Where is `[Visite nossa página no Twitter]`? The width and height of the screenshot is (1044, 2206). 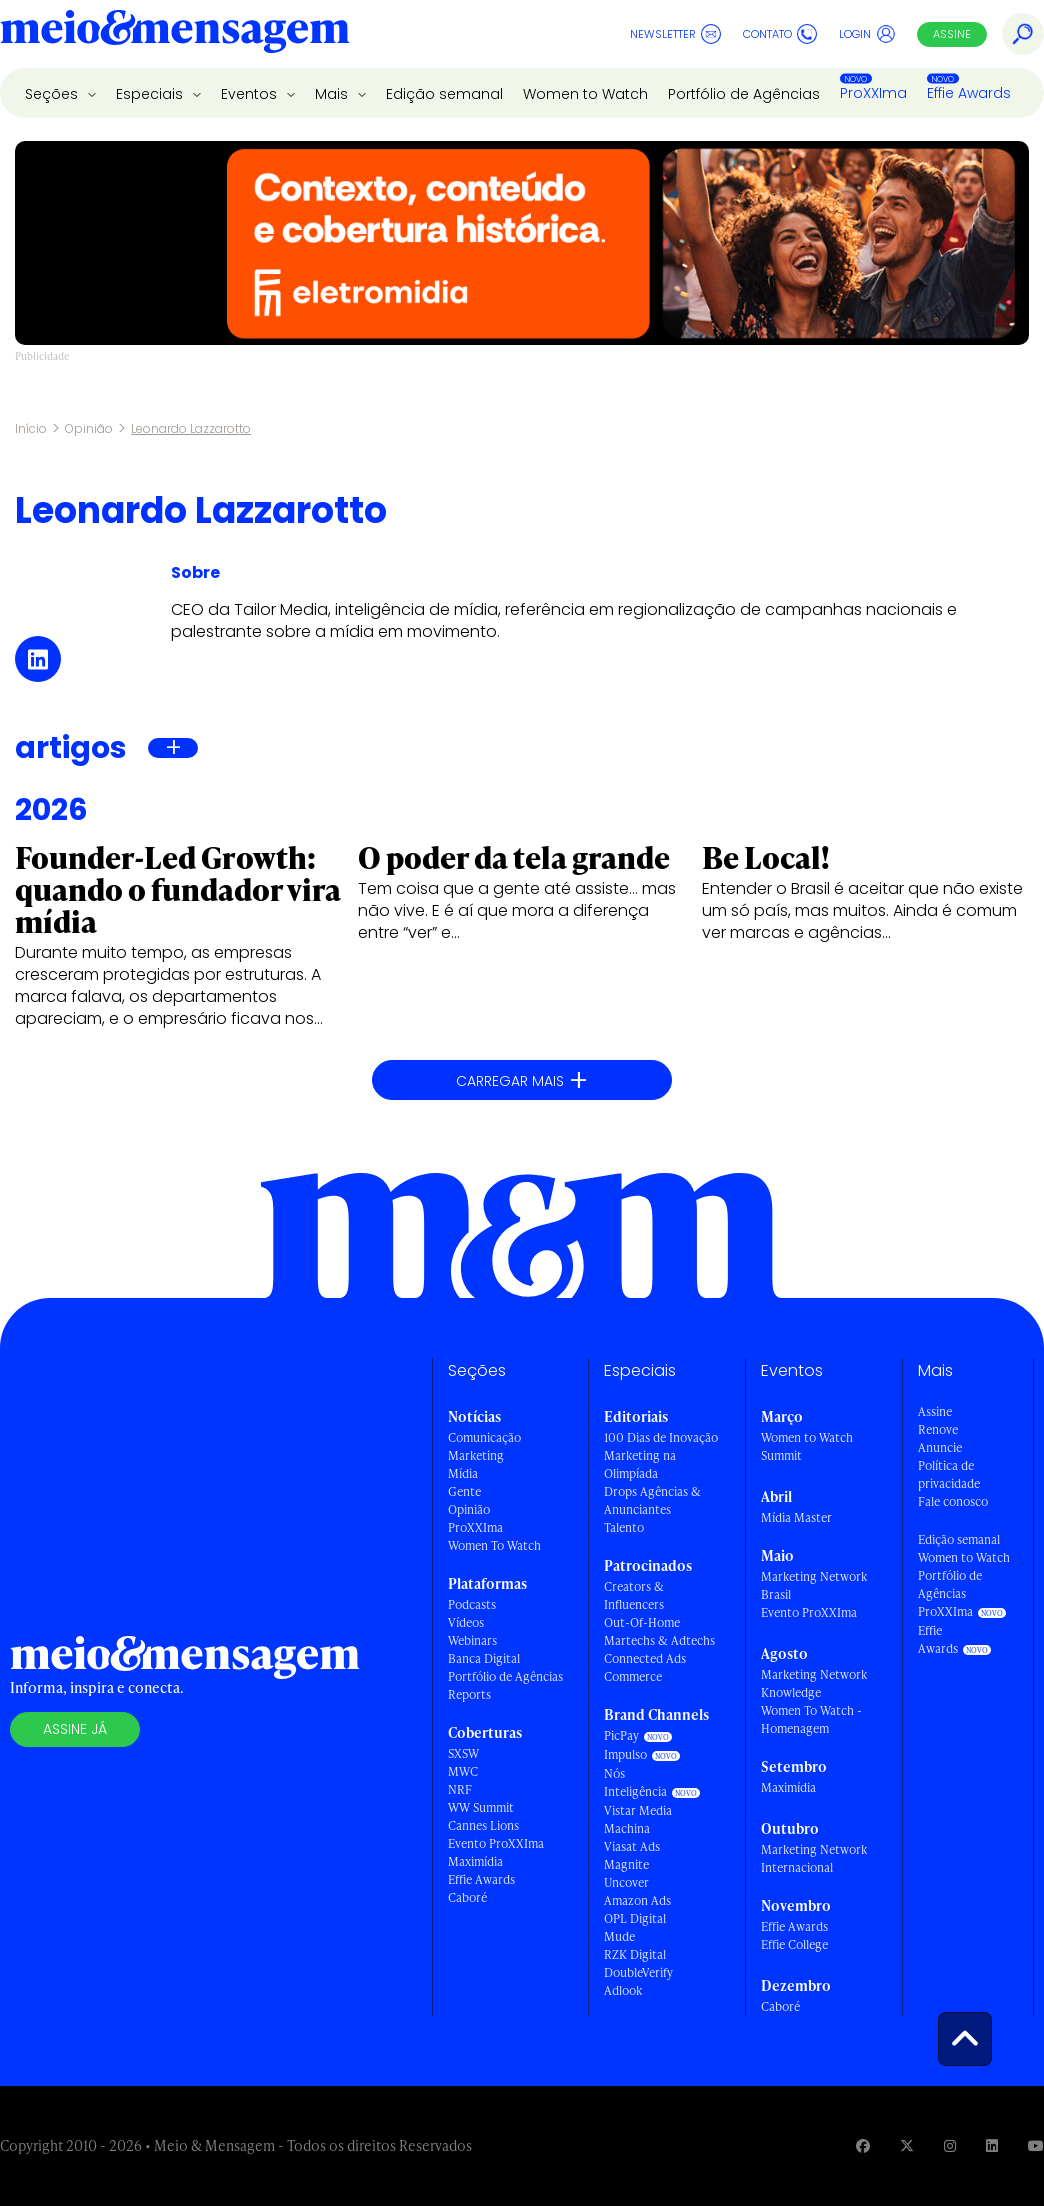 [Visite nossa página no Twitter] is located at coordinates (907, 2145).